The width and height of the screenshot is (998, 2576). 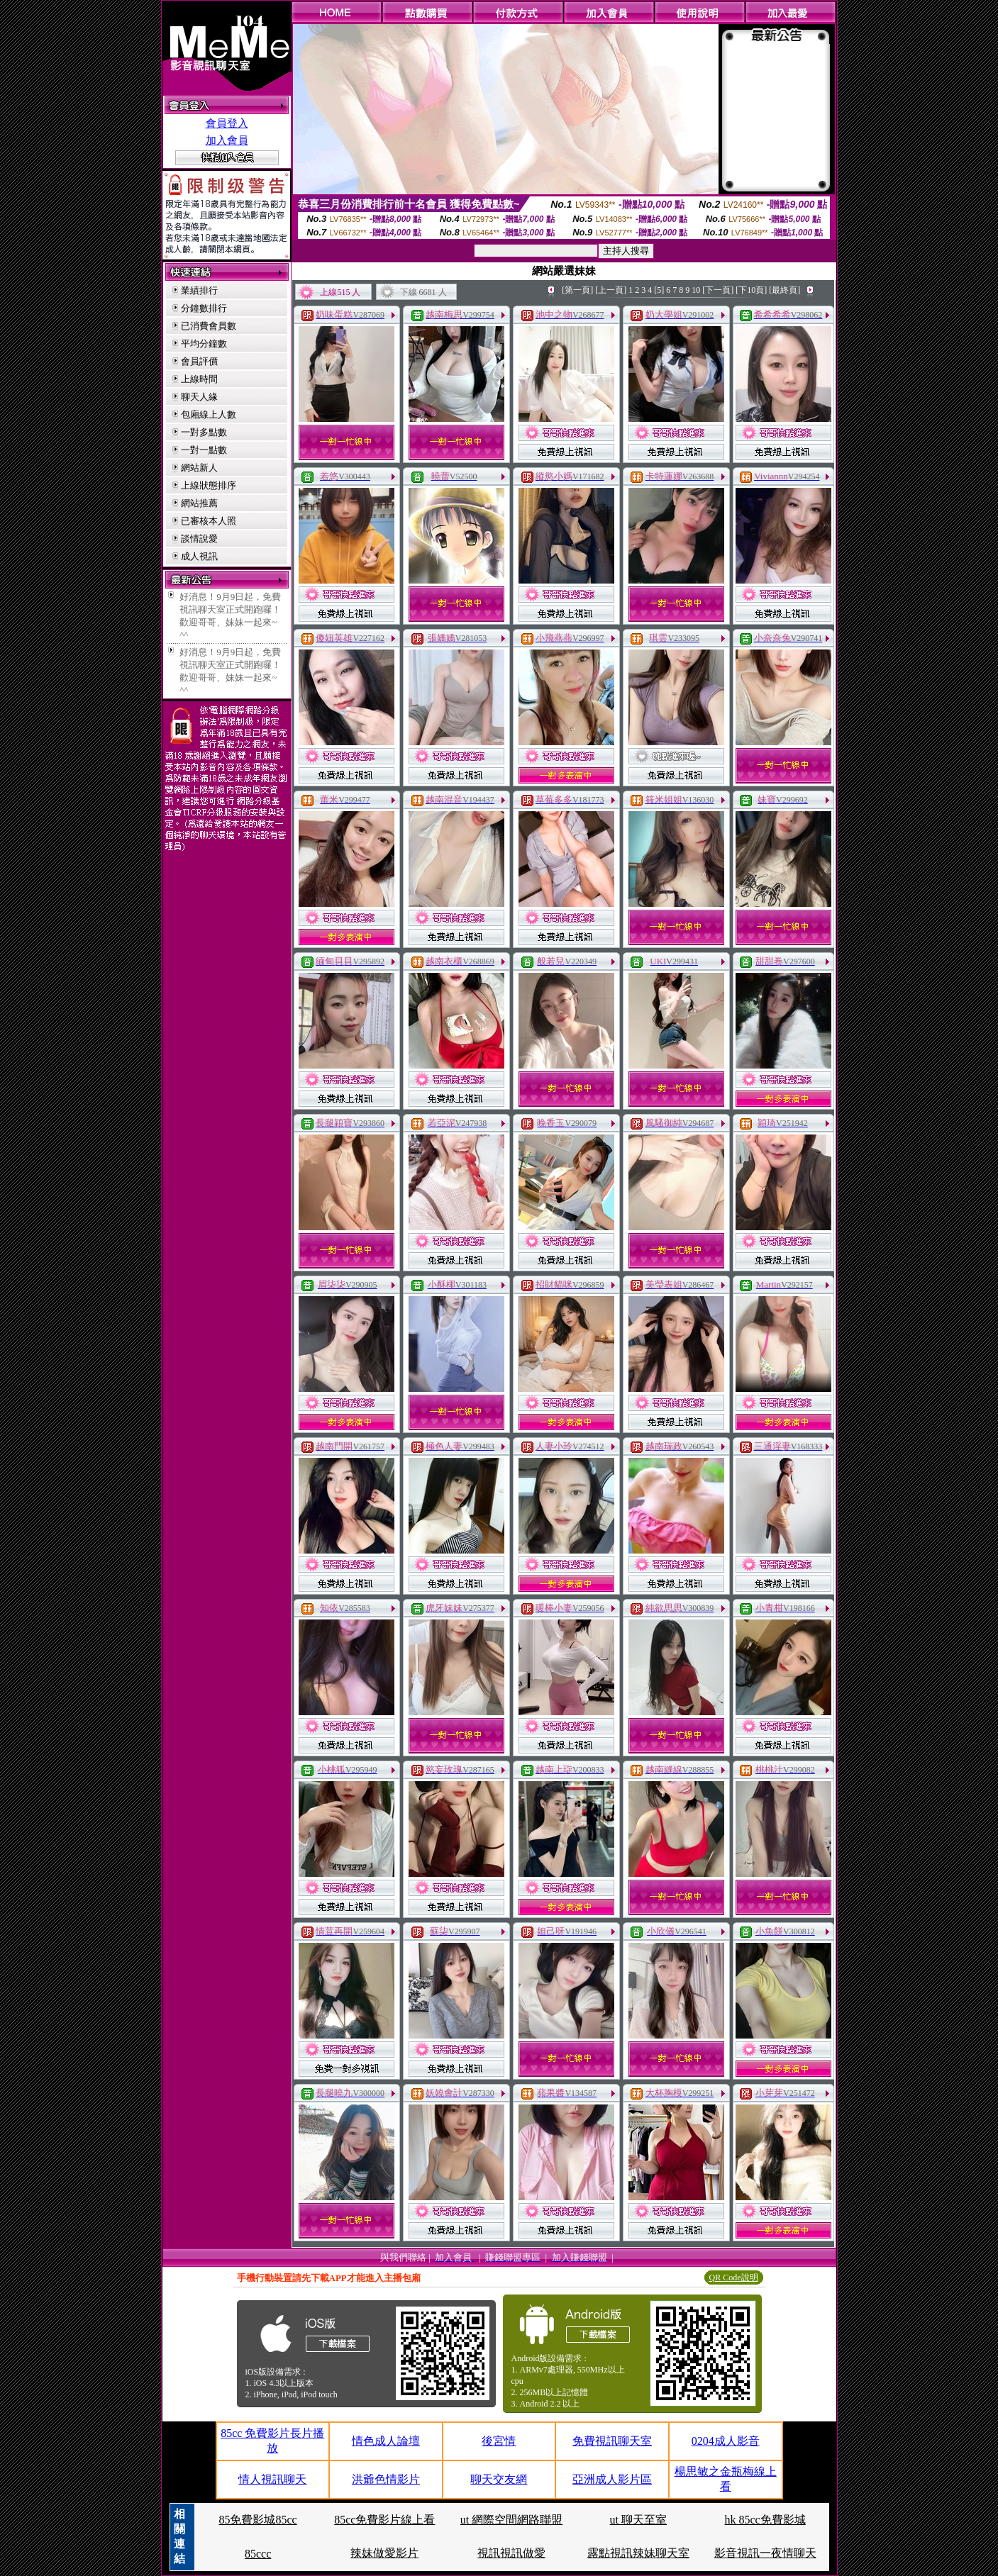 I want to click on [下10頁], so click(x=751, y=290).